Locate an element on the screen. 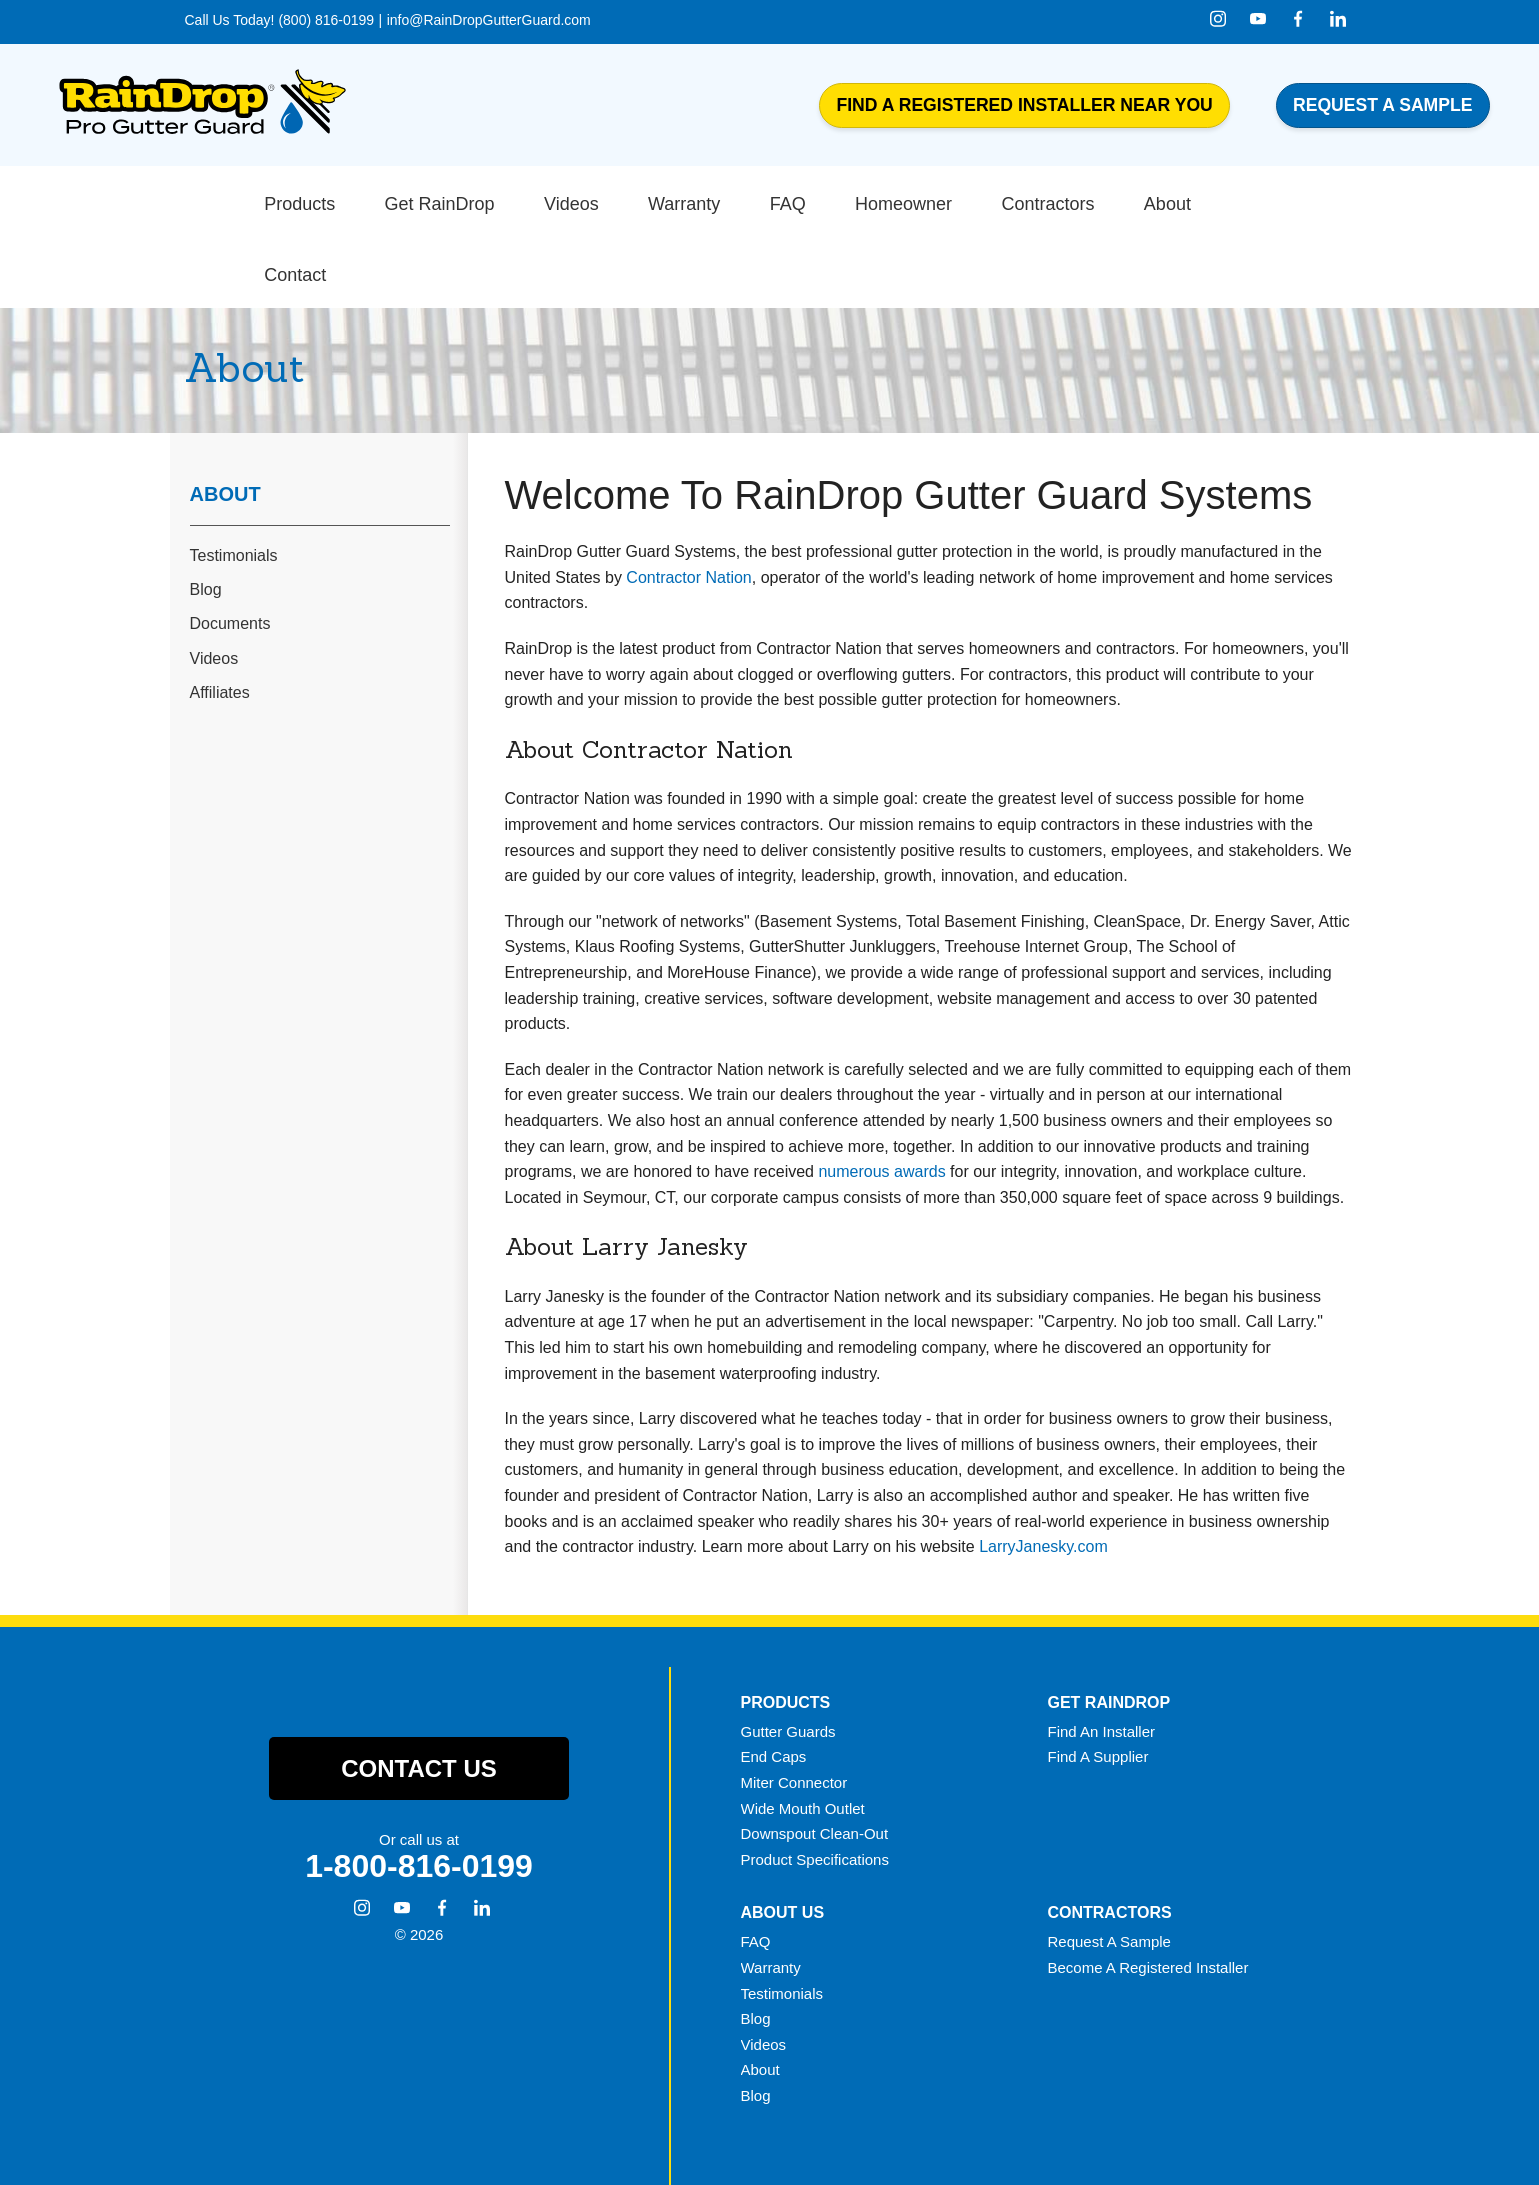 The width and height of the screenshot is (1539, 2185). Find a Registered Installer Near You is located at coordinates (1024, 105).